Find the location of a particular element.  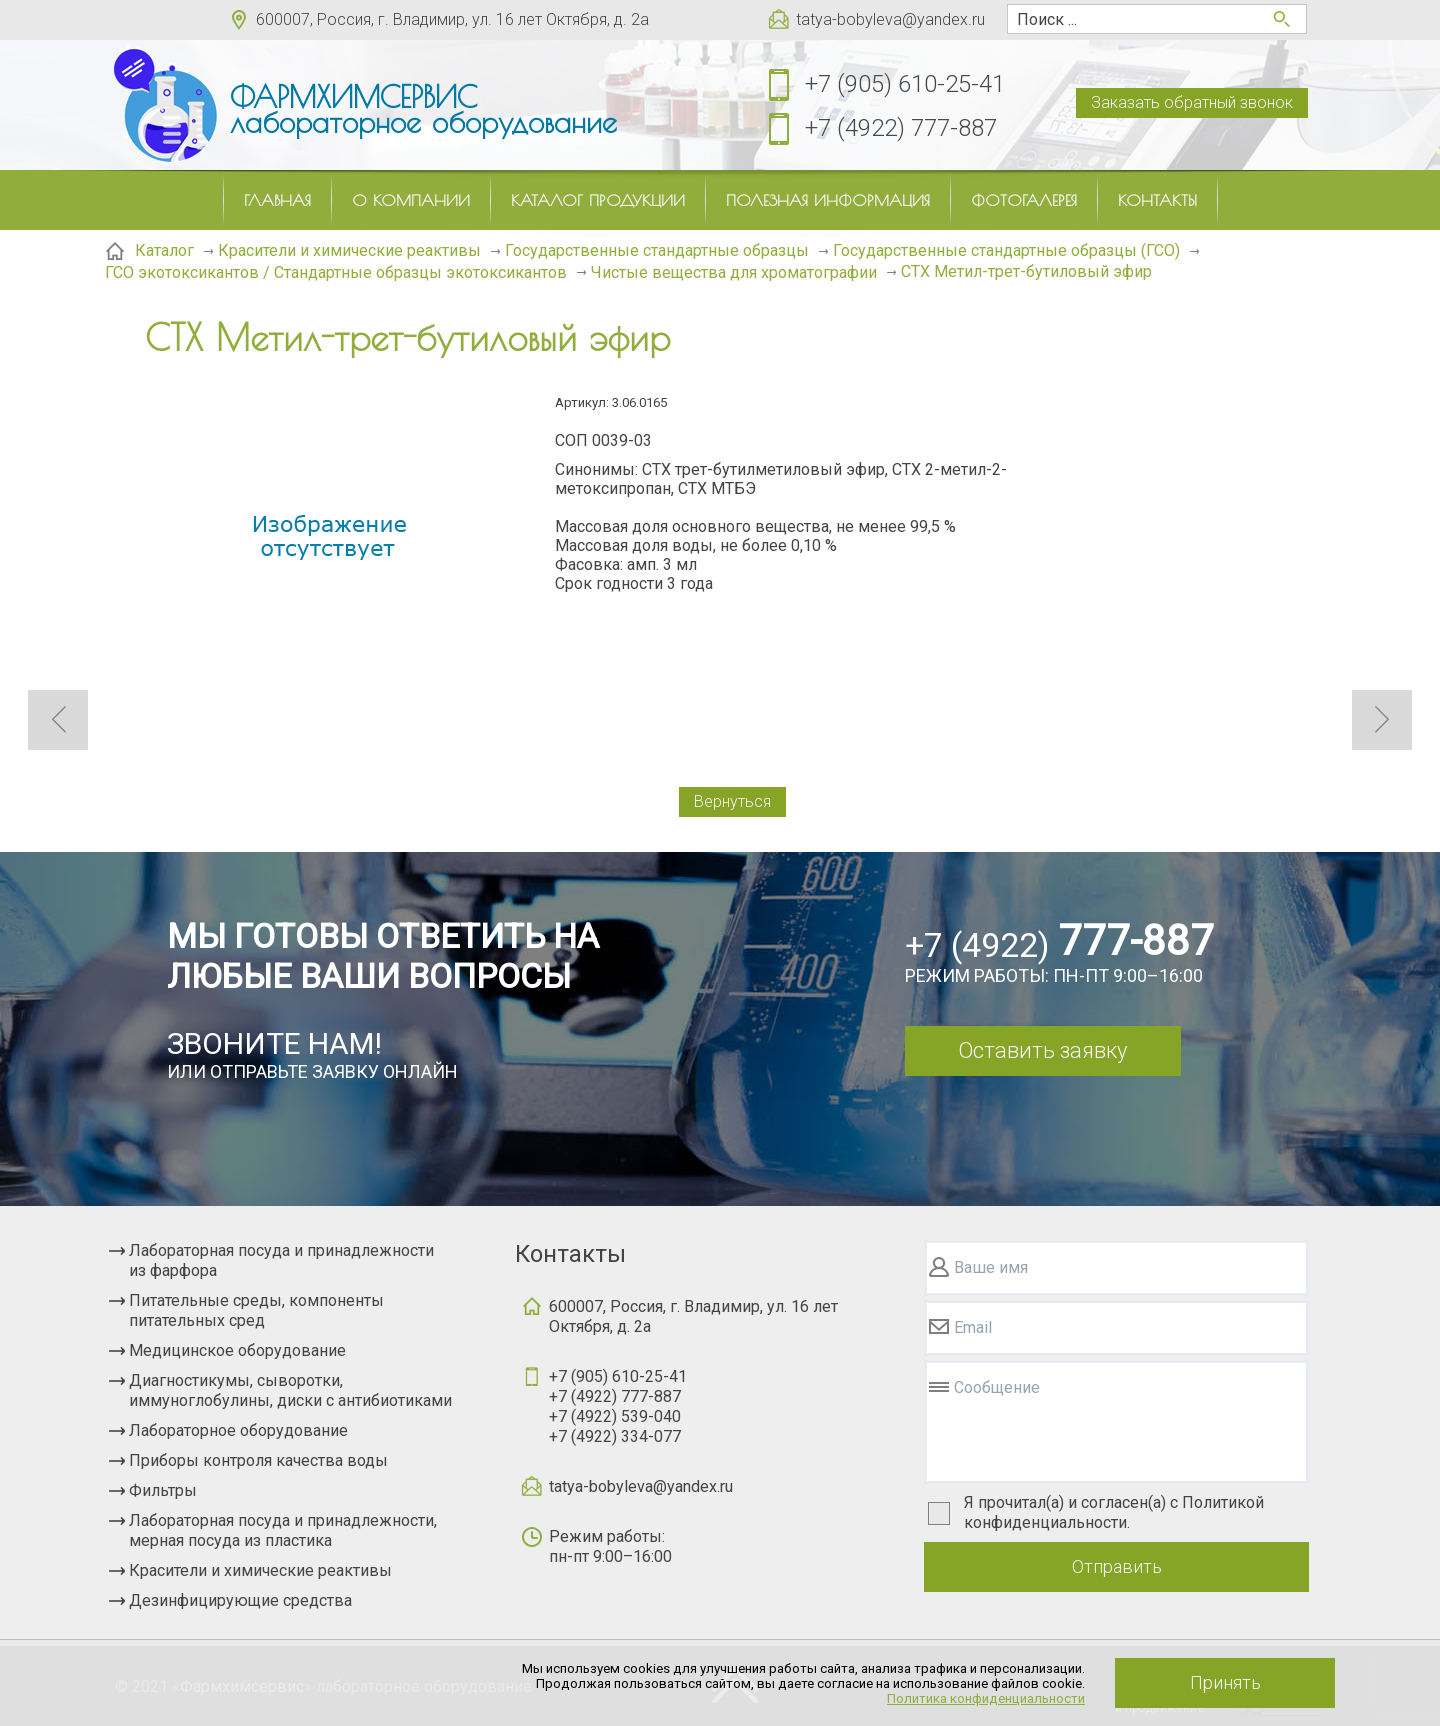

+7 (905) 610-25-41+7 (4922) 777-887+7 (4922) 539-040+7 (4922) 334-077 is located at coordinates (618, 1406).